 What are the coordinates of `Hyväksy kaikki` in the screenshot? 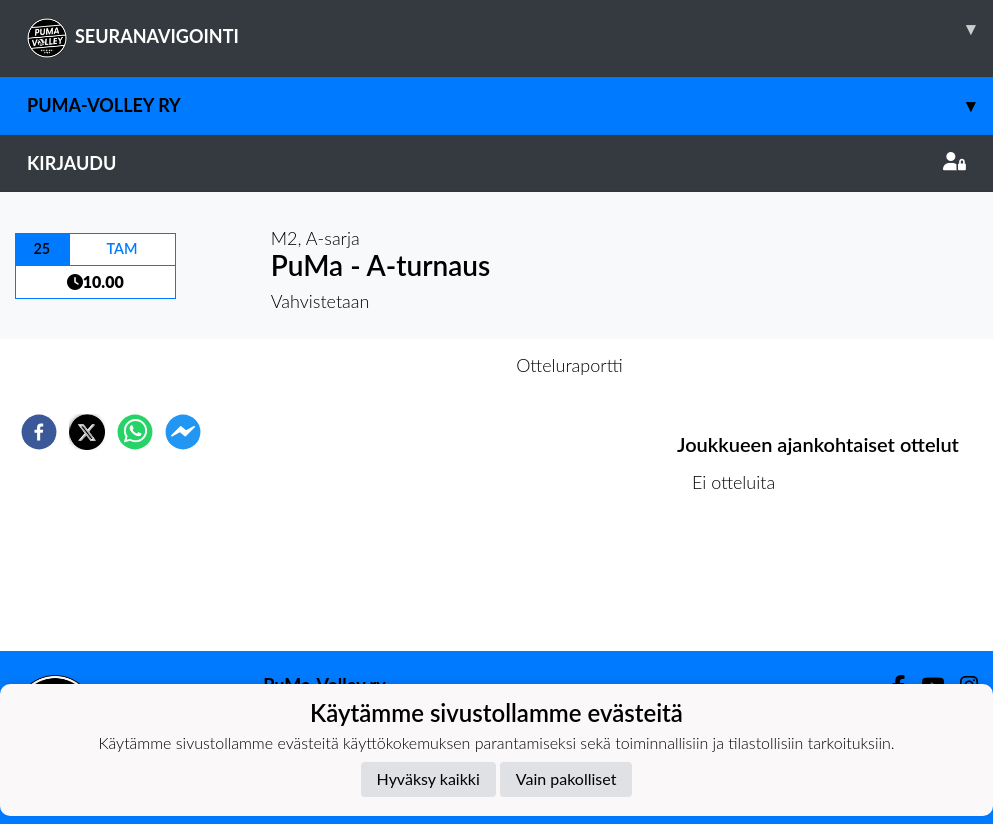 It's located at (428, 778).